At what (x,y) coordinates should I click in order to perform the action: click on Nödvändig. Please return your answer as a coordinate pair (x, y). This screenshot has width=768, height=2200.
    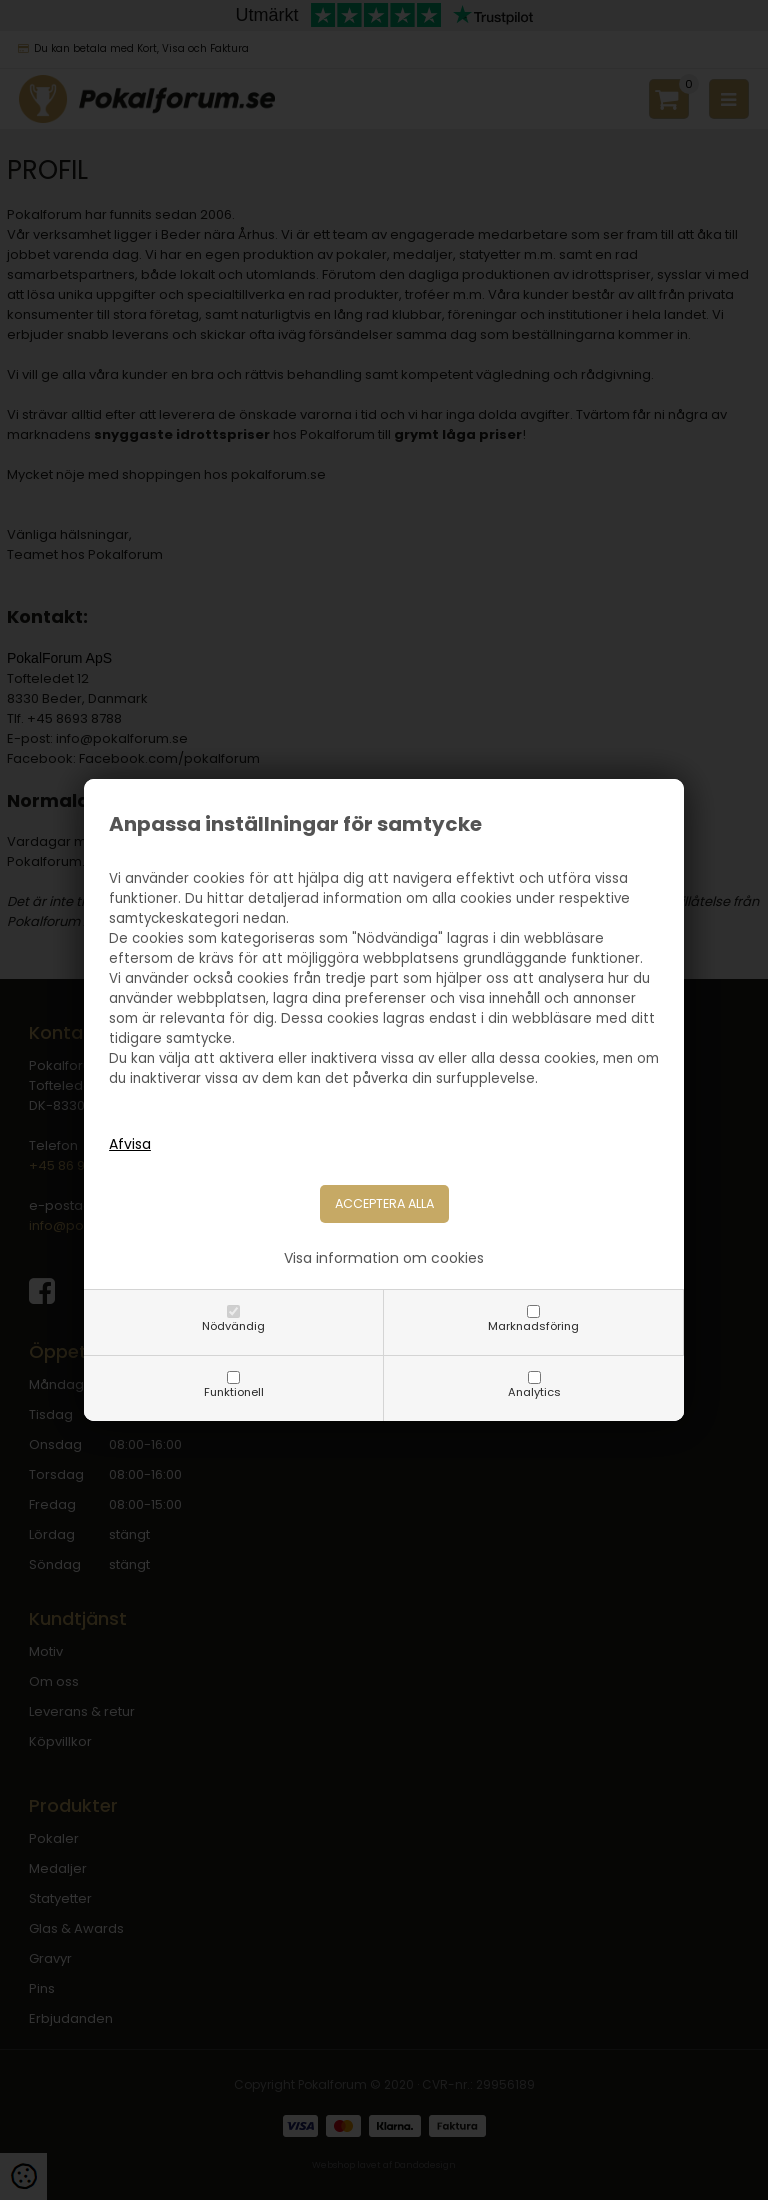
    Looking at the image, I should click on (233, 1326).